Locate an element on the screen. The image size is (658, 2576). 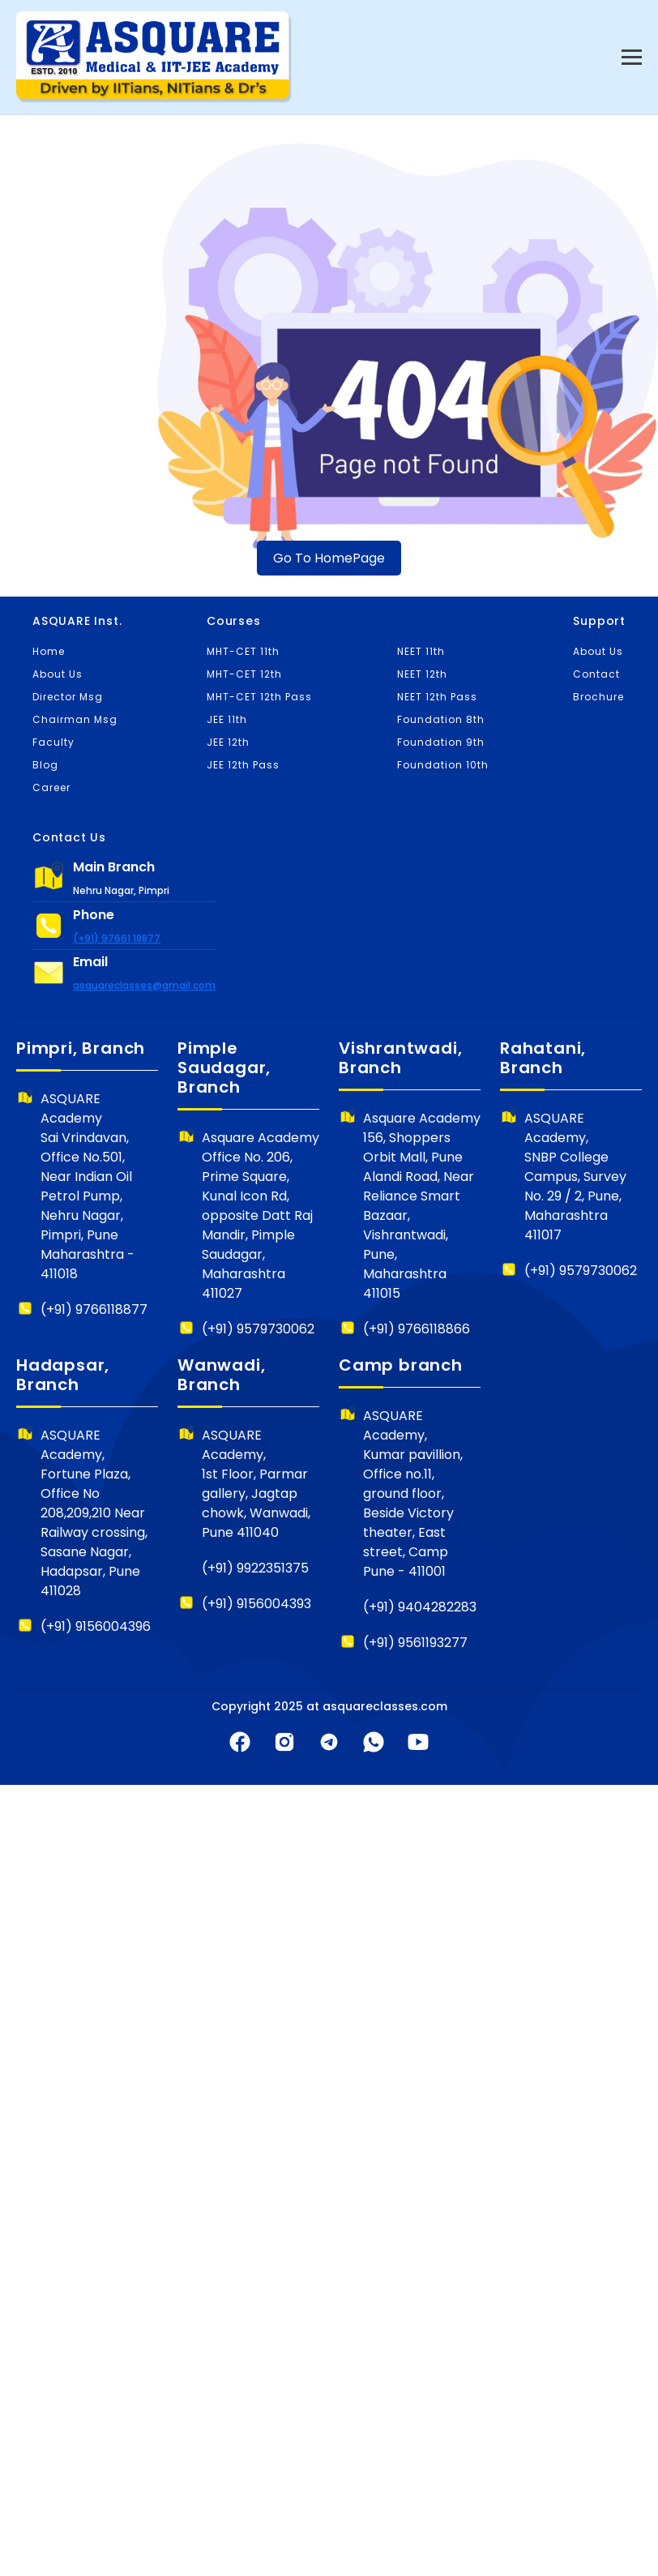
MHT-CET 11th is located at coordinates (243, 651).